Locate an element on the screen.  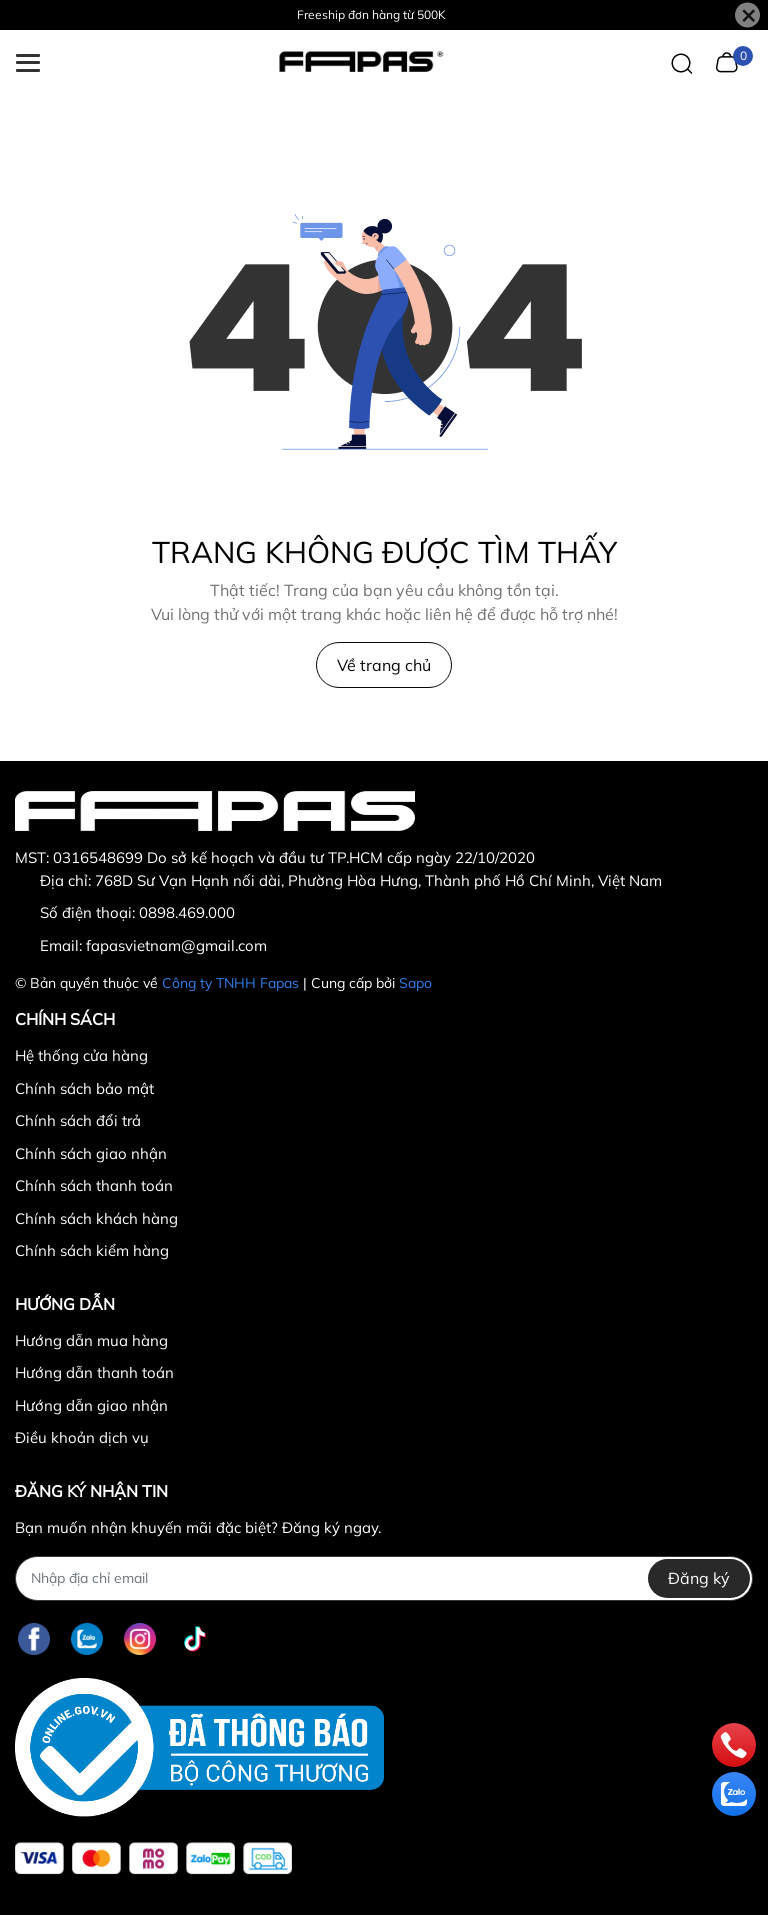
Chính sách thanh toán is located at coordinates (94, 1185).